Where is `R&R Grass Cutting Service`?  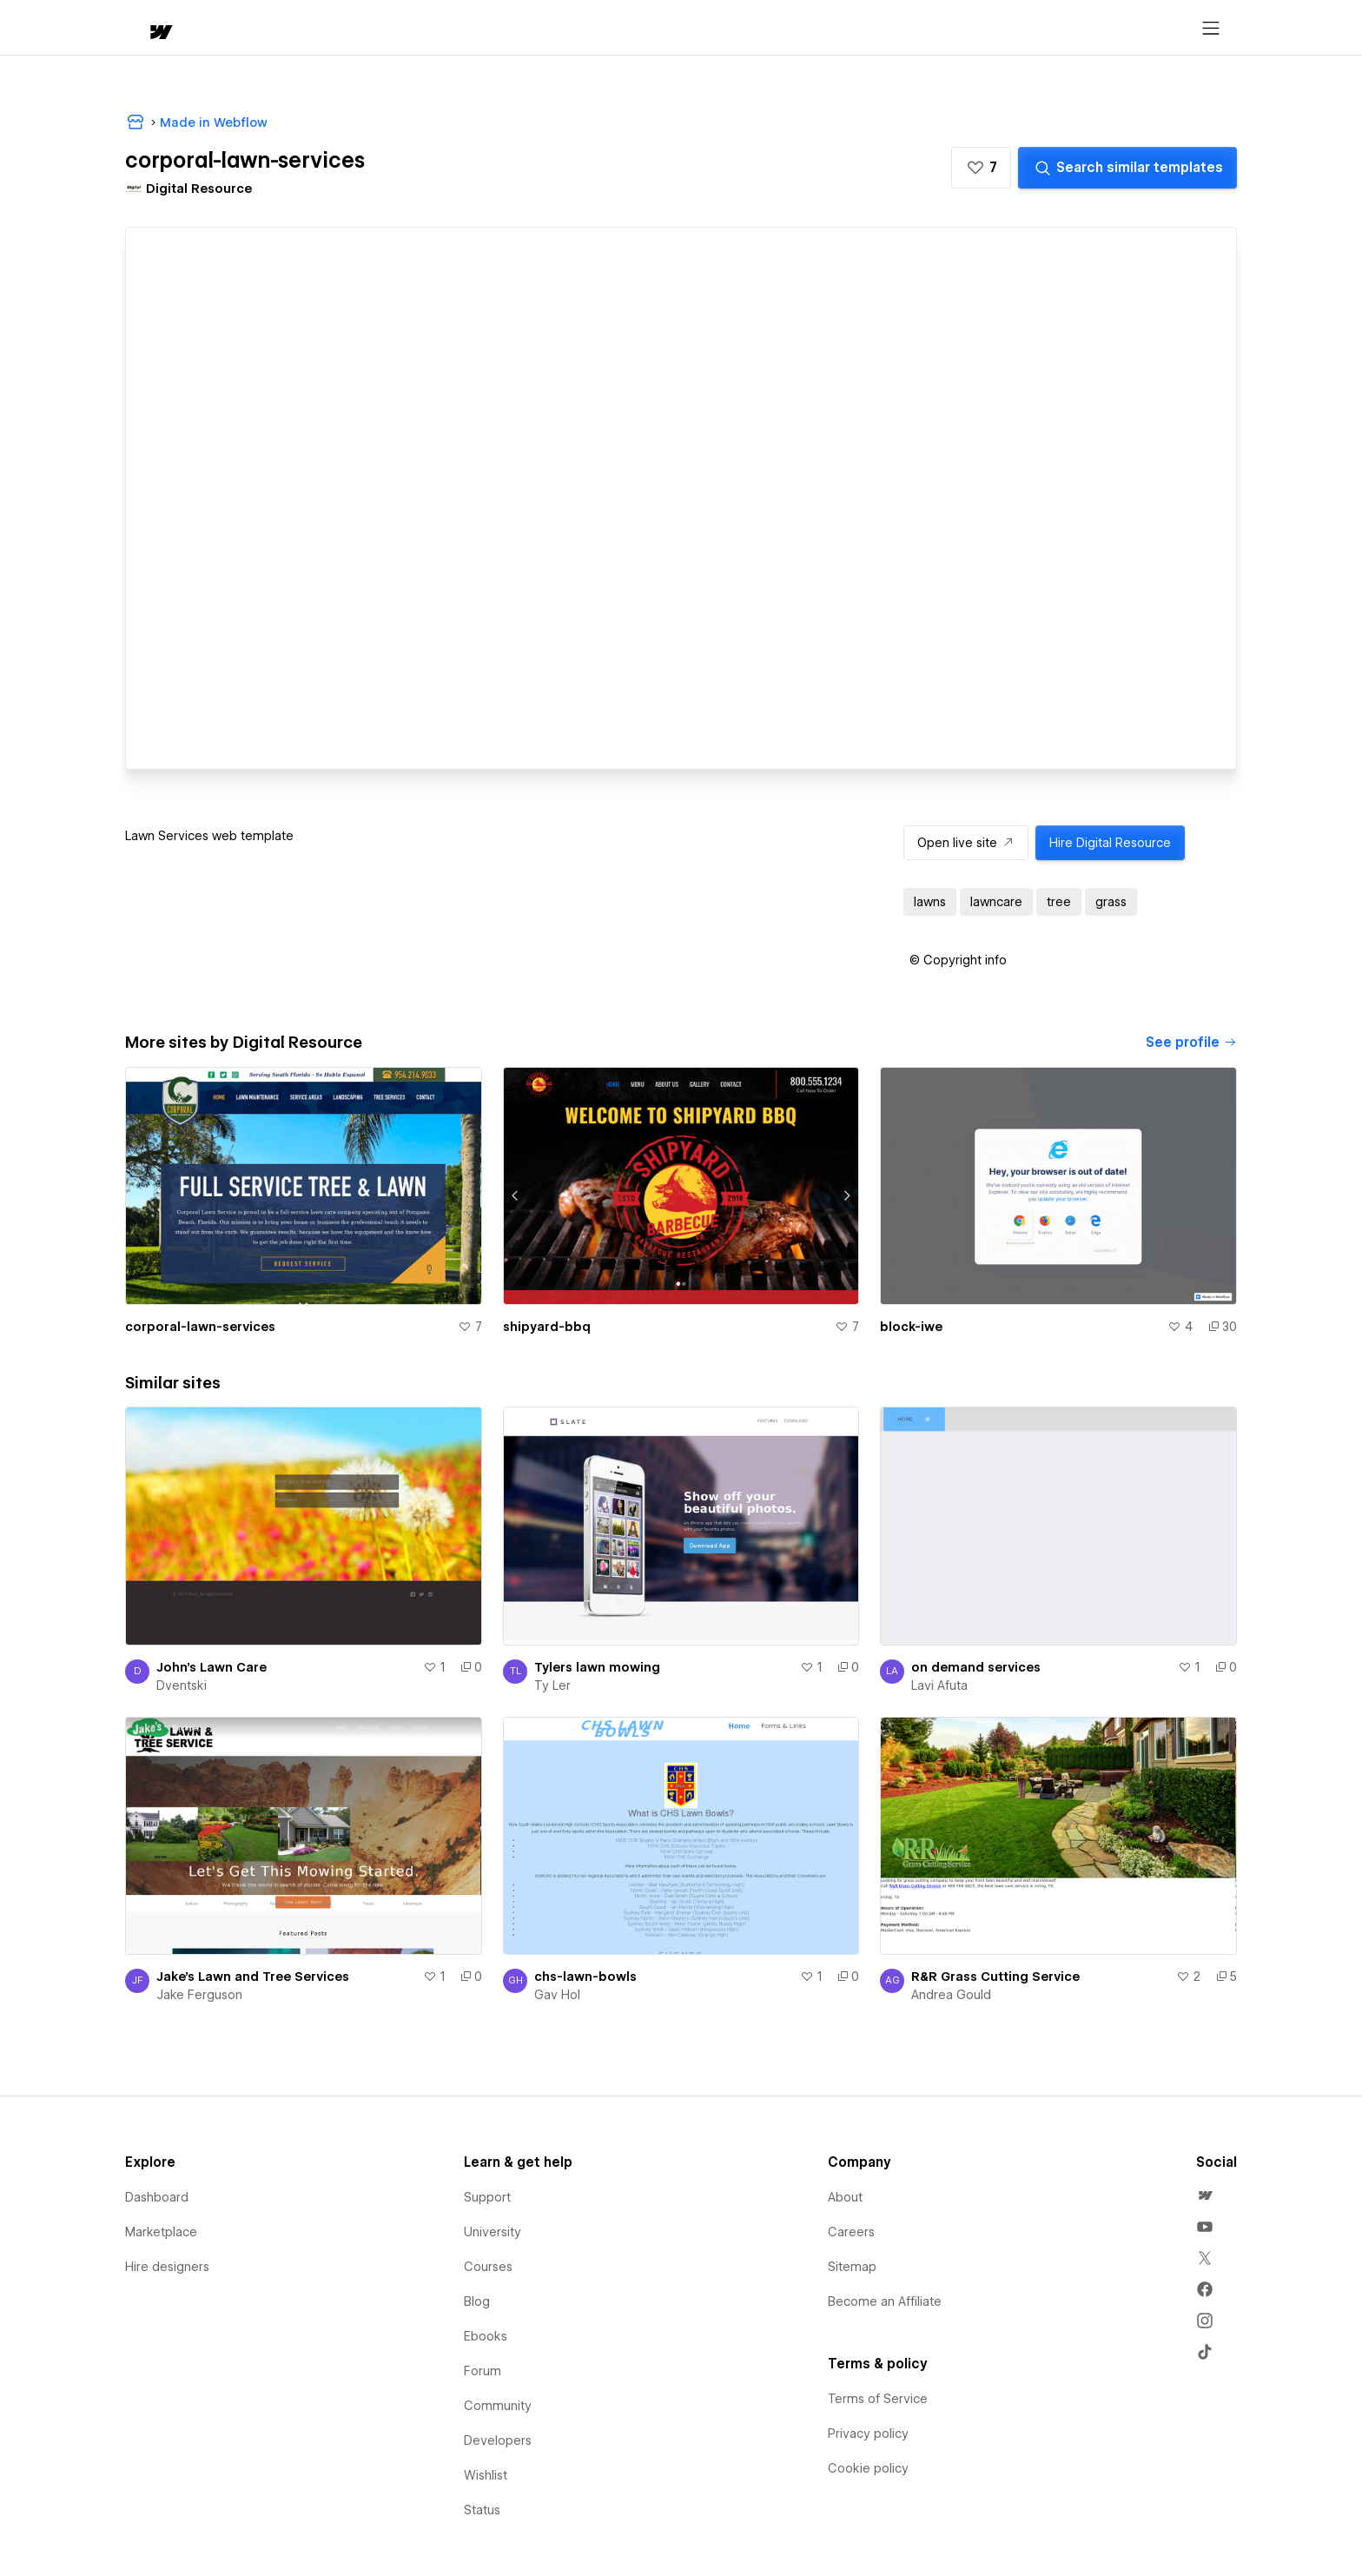 R&R Grass Cutting Service is located at coordinates (995, 1976).